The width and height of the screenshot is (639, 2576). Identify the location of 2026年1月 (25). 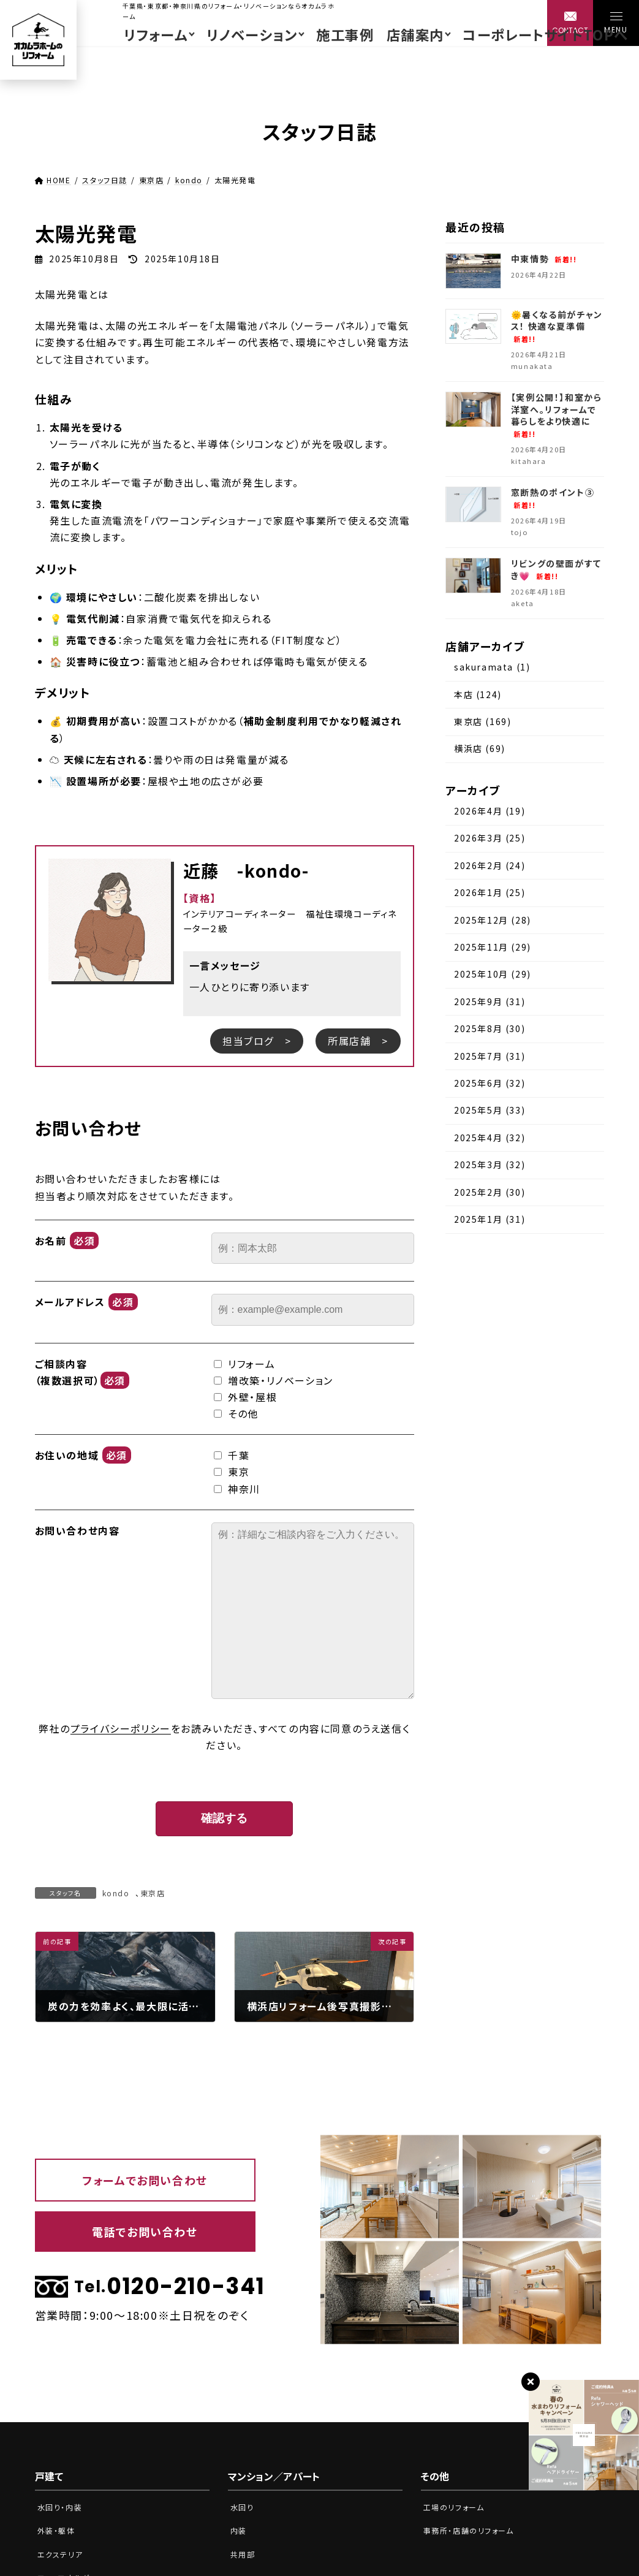
(489, 893).